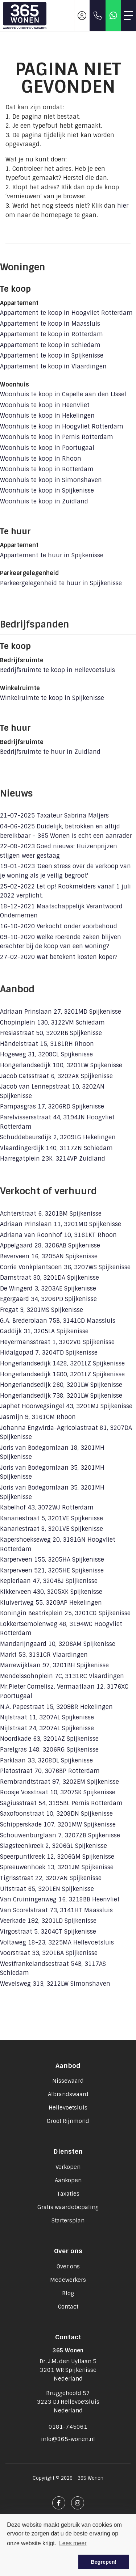 The image size is (136, 2576). Describe the element at coordinates (46, 1054) in the screenshot. I see `Hogeweg 31, 3208CL Spijkenisse` at that location.